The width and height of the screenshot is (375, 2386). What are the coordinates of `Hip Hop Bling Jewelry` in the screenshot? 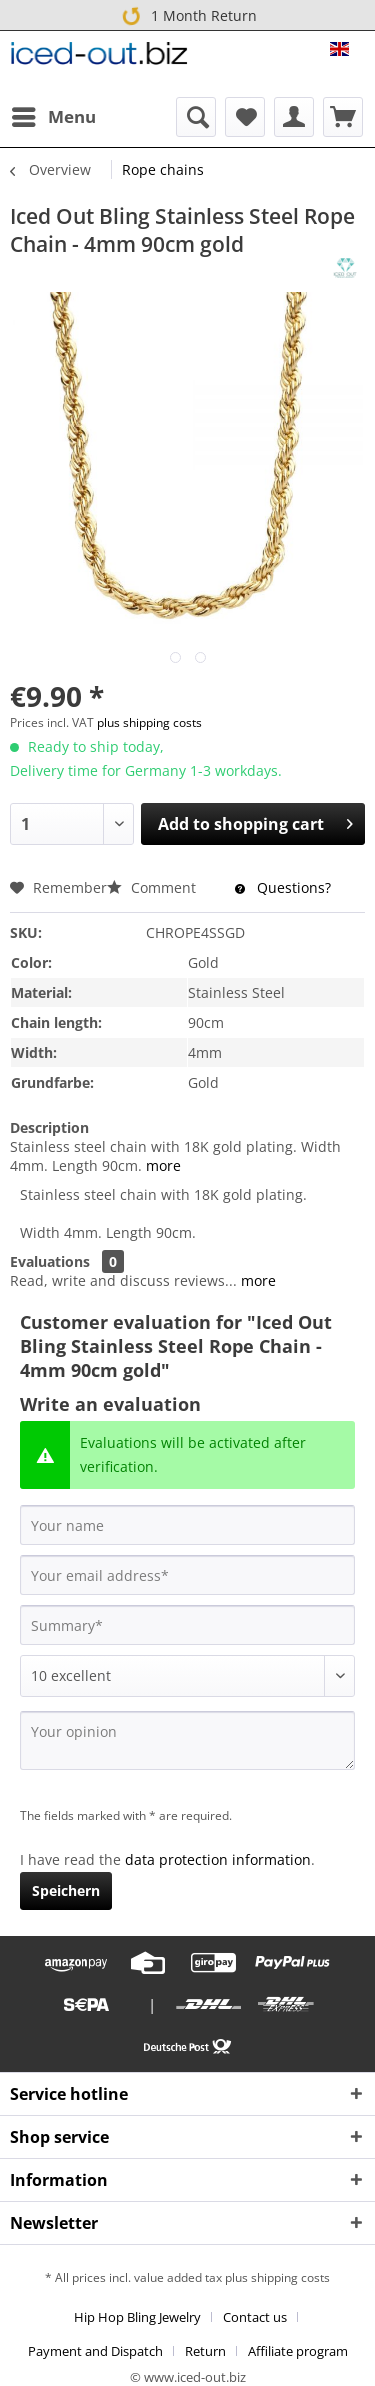 It's located at (137, 2317).